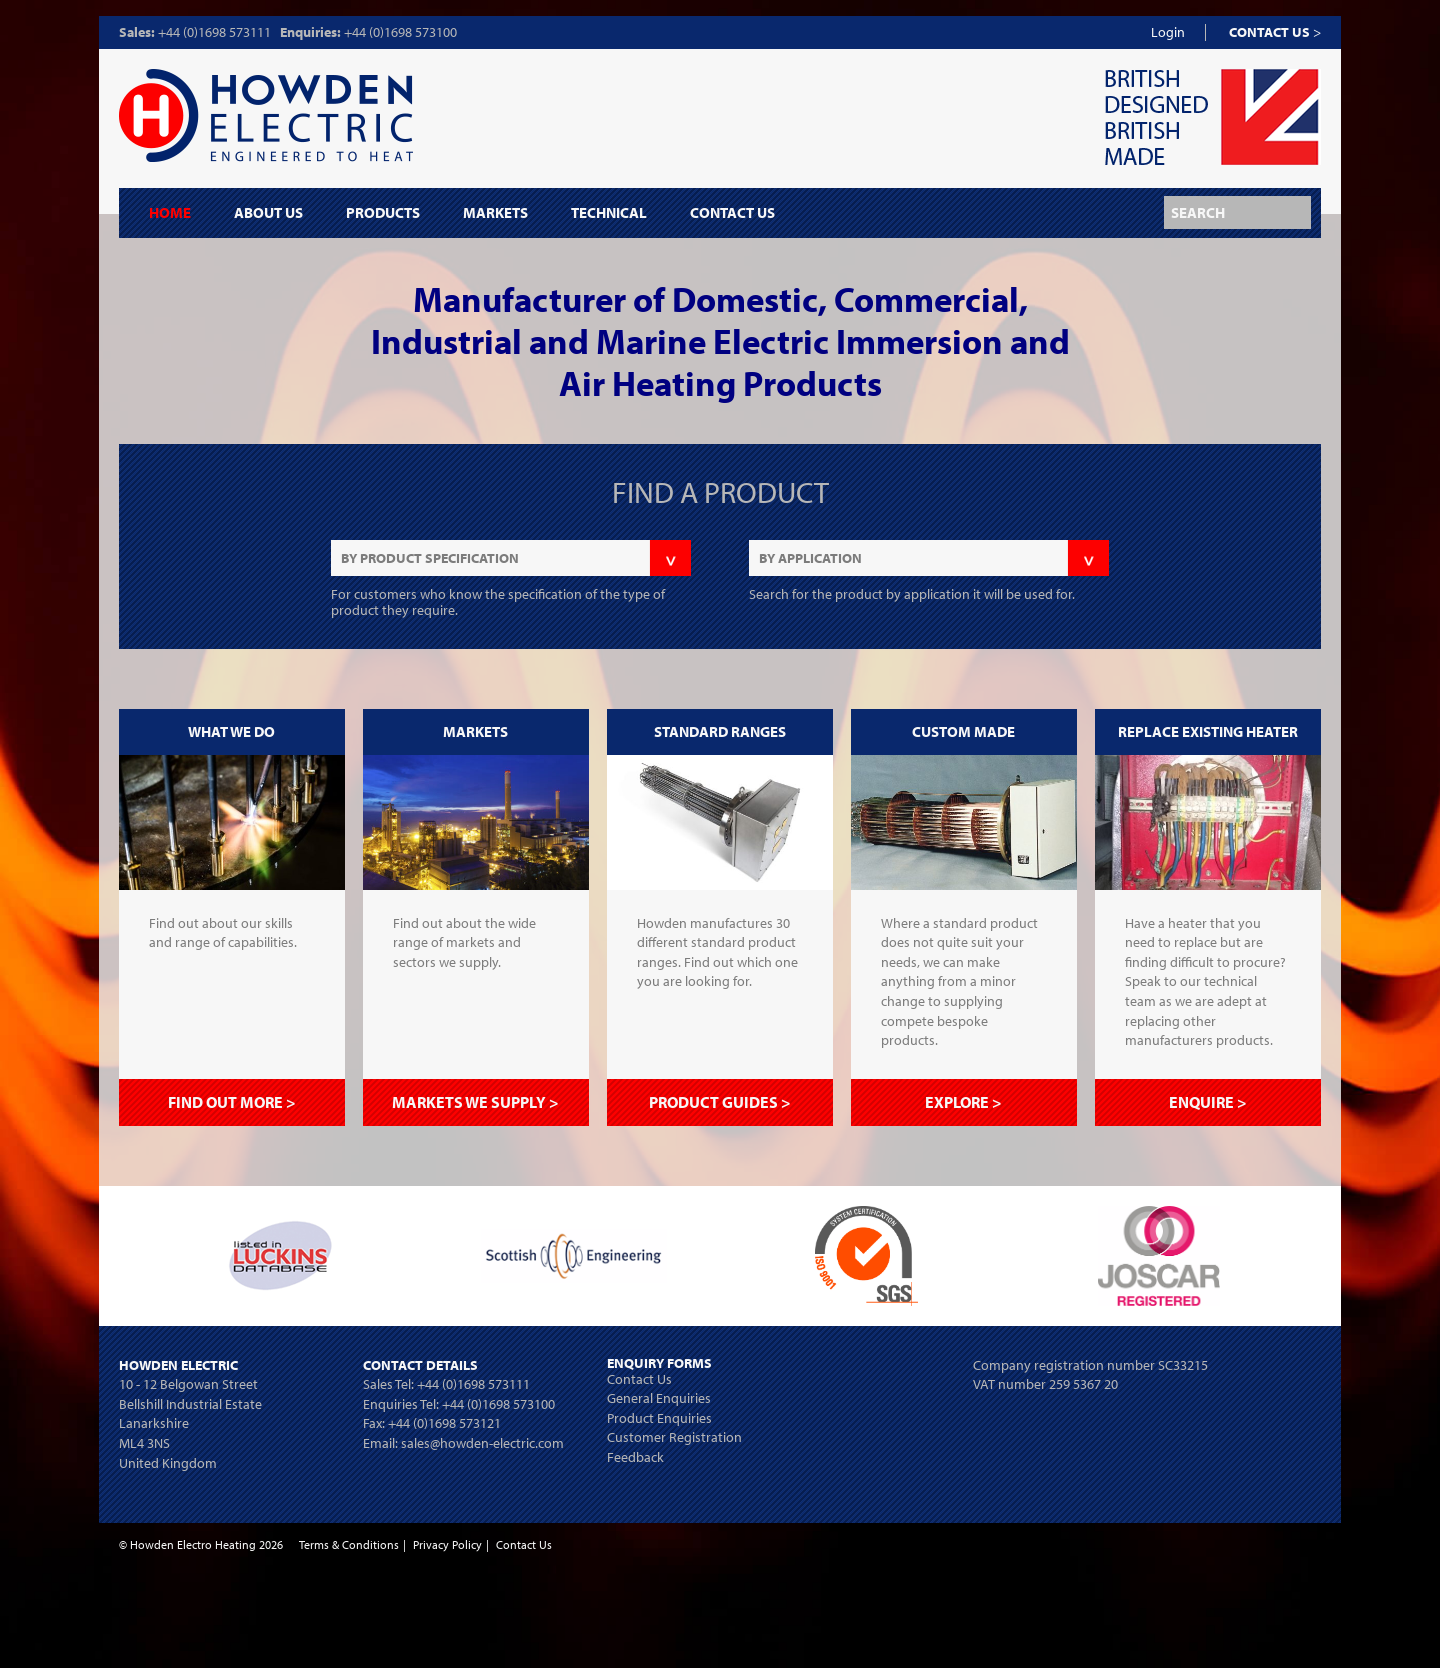  Describe the element at coordinates (495, 213) in the screenshot. I see `Markets` at that location.